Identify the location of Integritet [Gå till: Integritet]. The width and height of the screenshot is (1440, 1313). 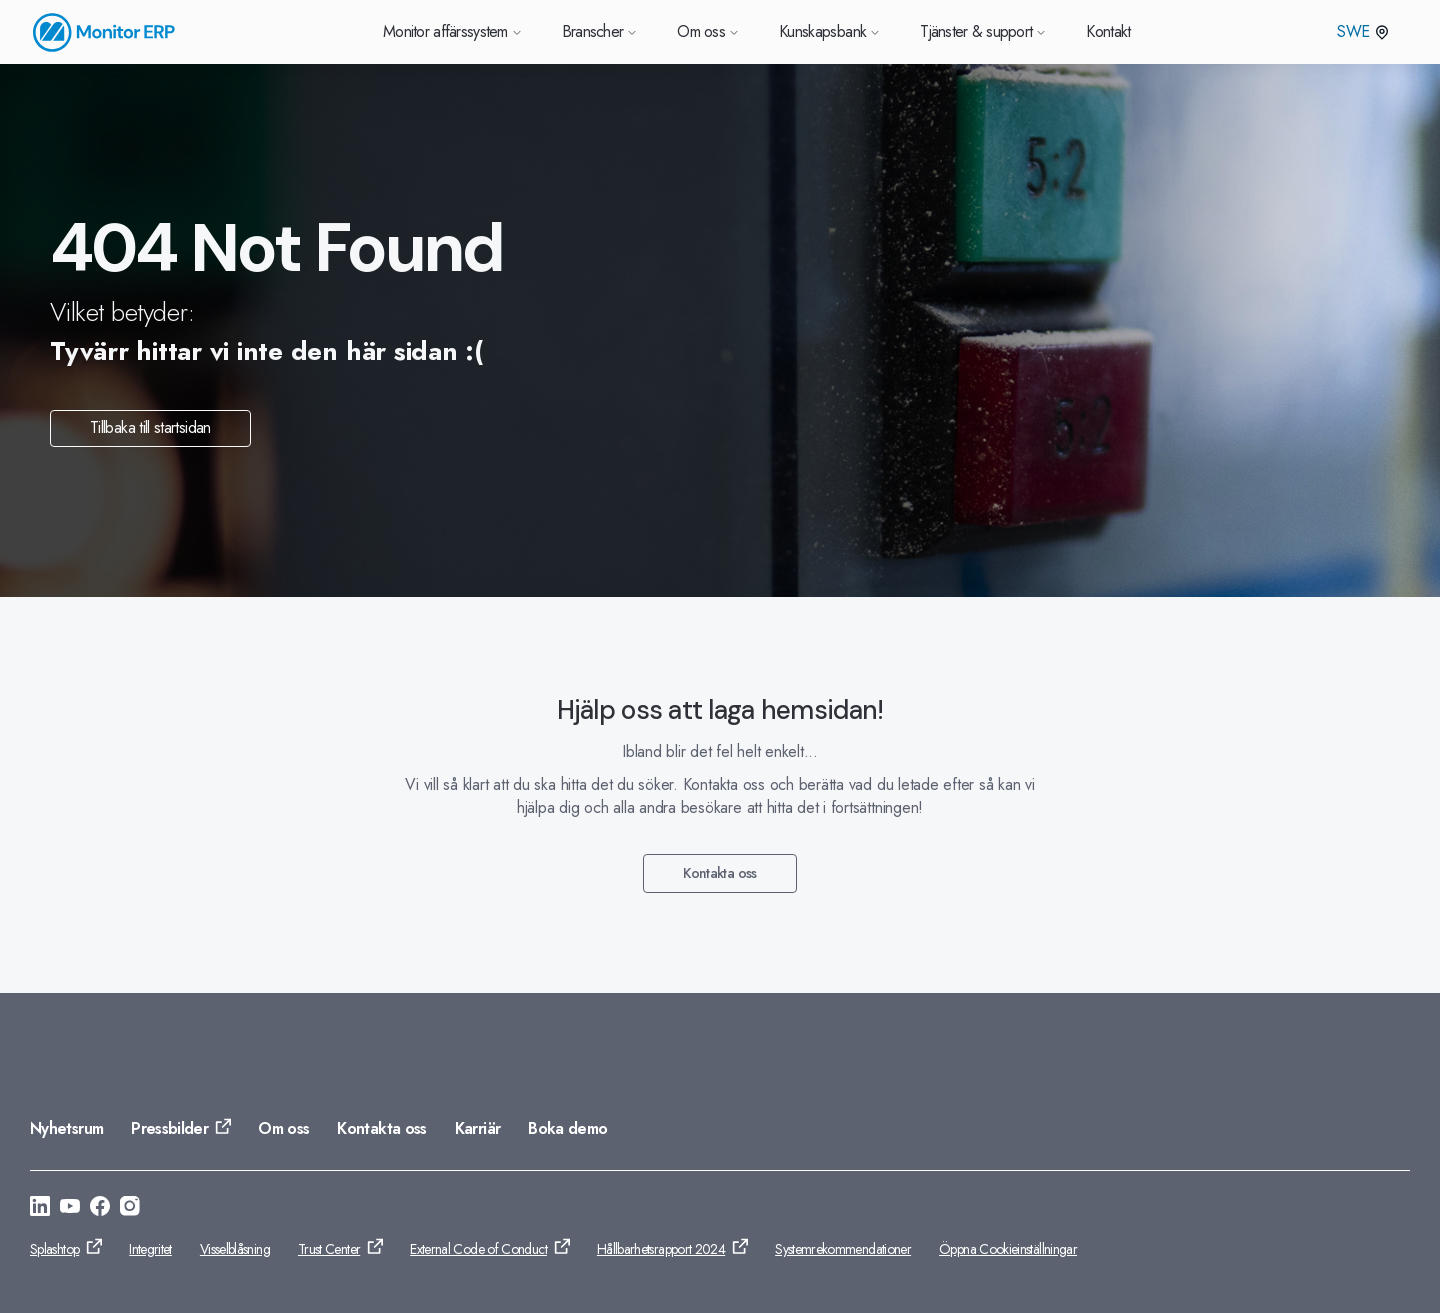
(150, 1249).